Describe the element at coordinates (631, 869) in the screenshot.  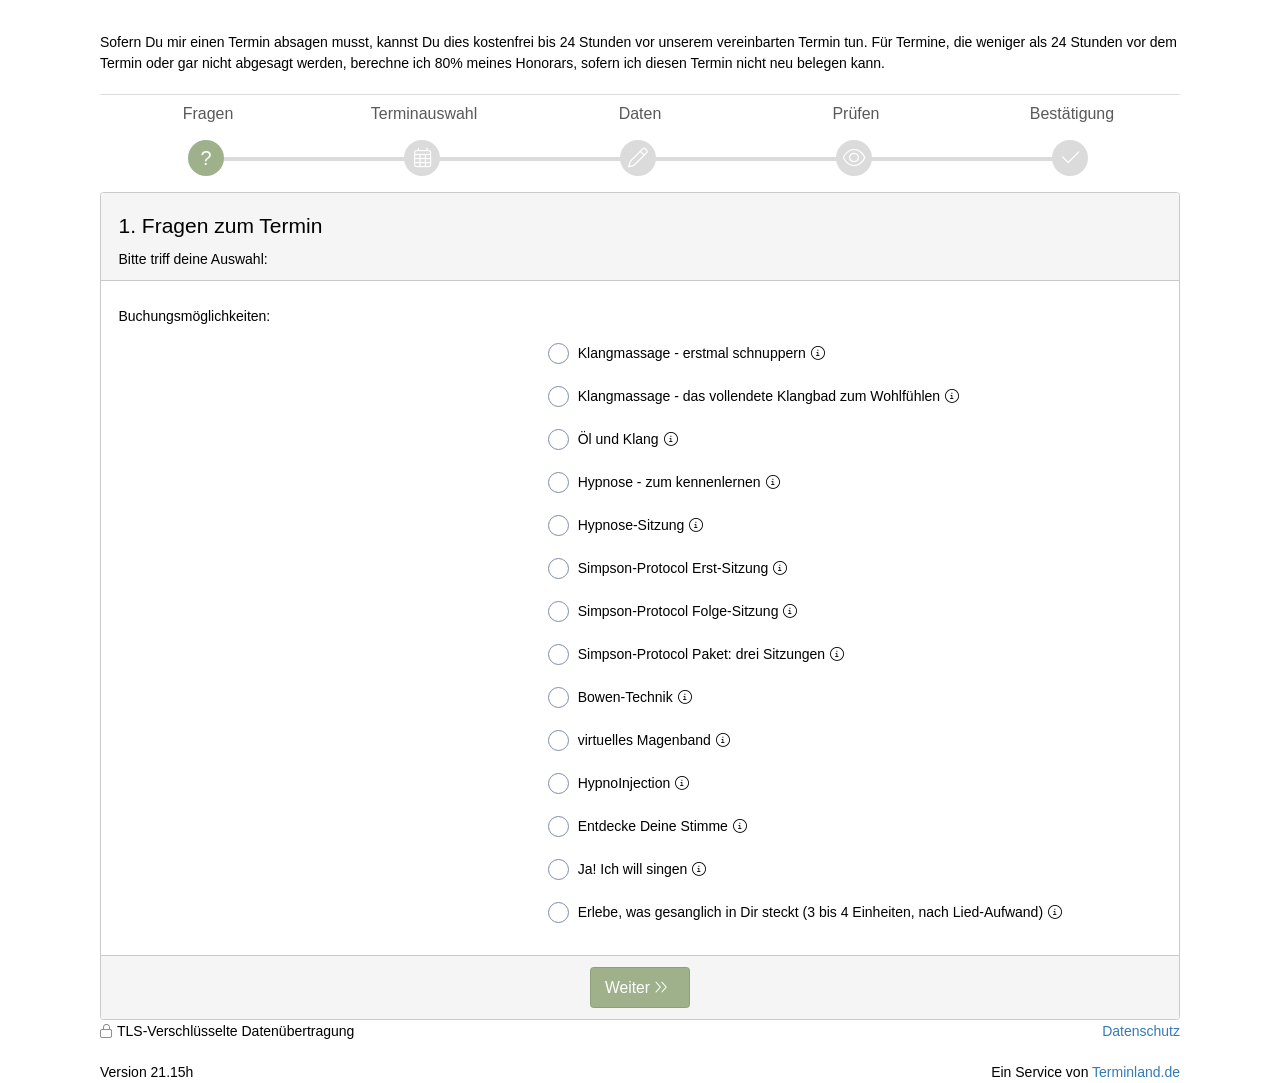
I see `Ja! Ich will singen` at that location.